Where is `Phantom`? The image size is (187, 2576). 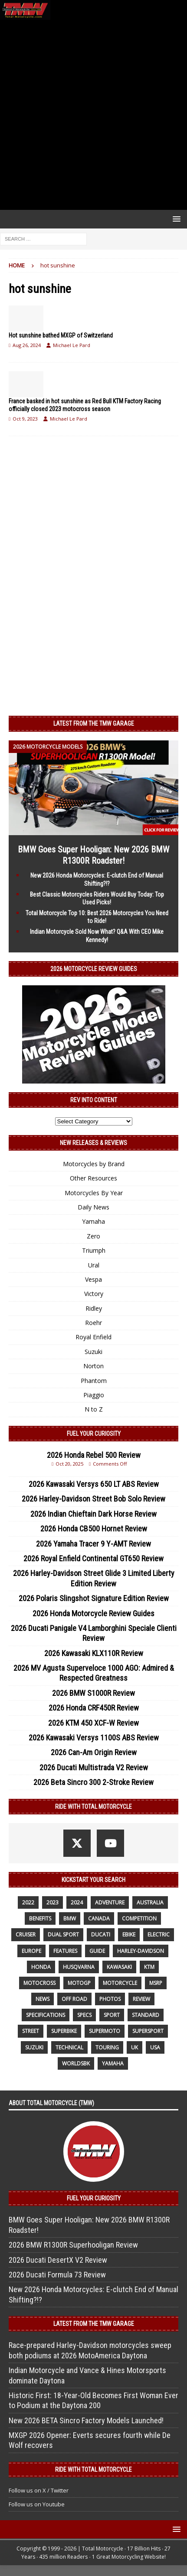
Phantom is located at coordinates (94, 1380).